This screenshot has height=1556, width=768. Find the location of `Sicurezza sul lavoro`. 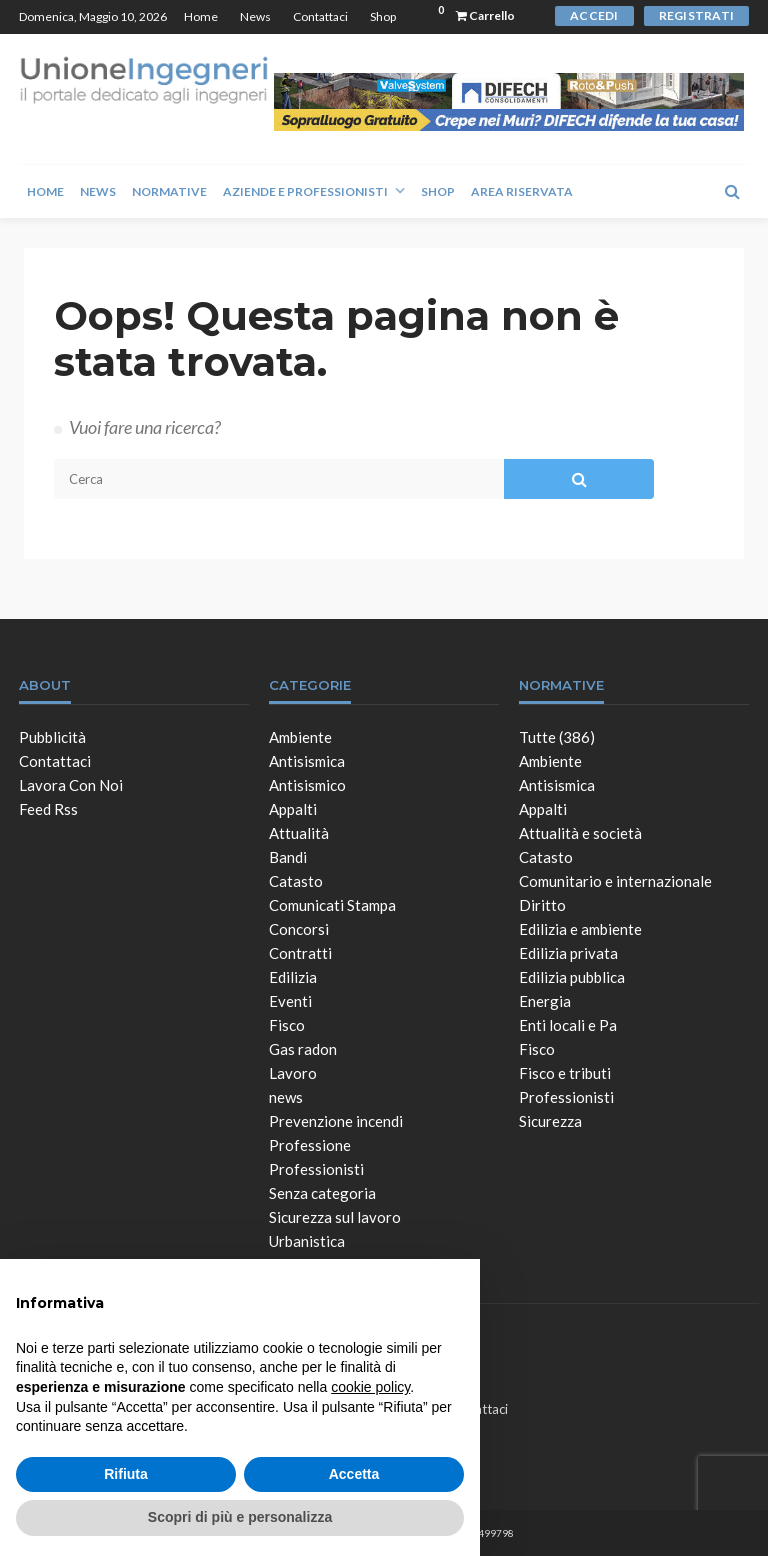

Sicurezza sul lavoro is located at coordinates (335, 1217).